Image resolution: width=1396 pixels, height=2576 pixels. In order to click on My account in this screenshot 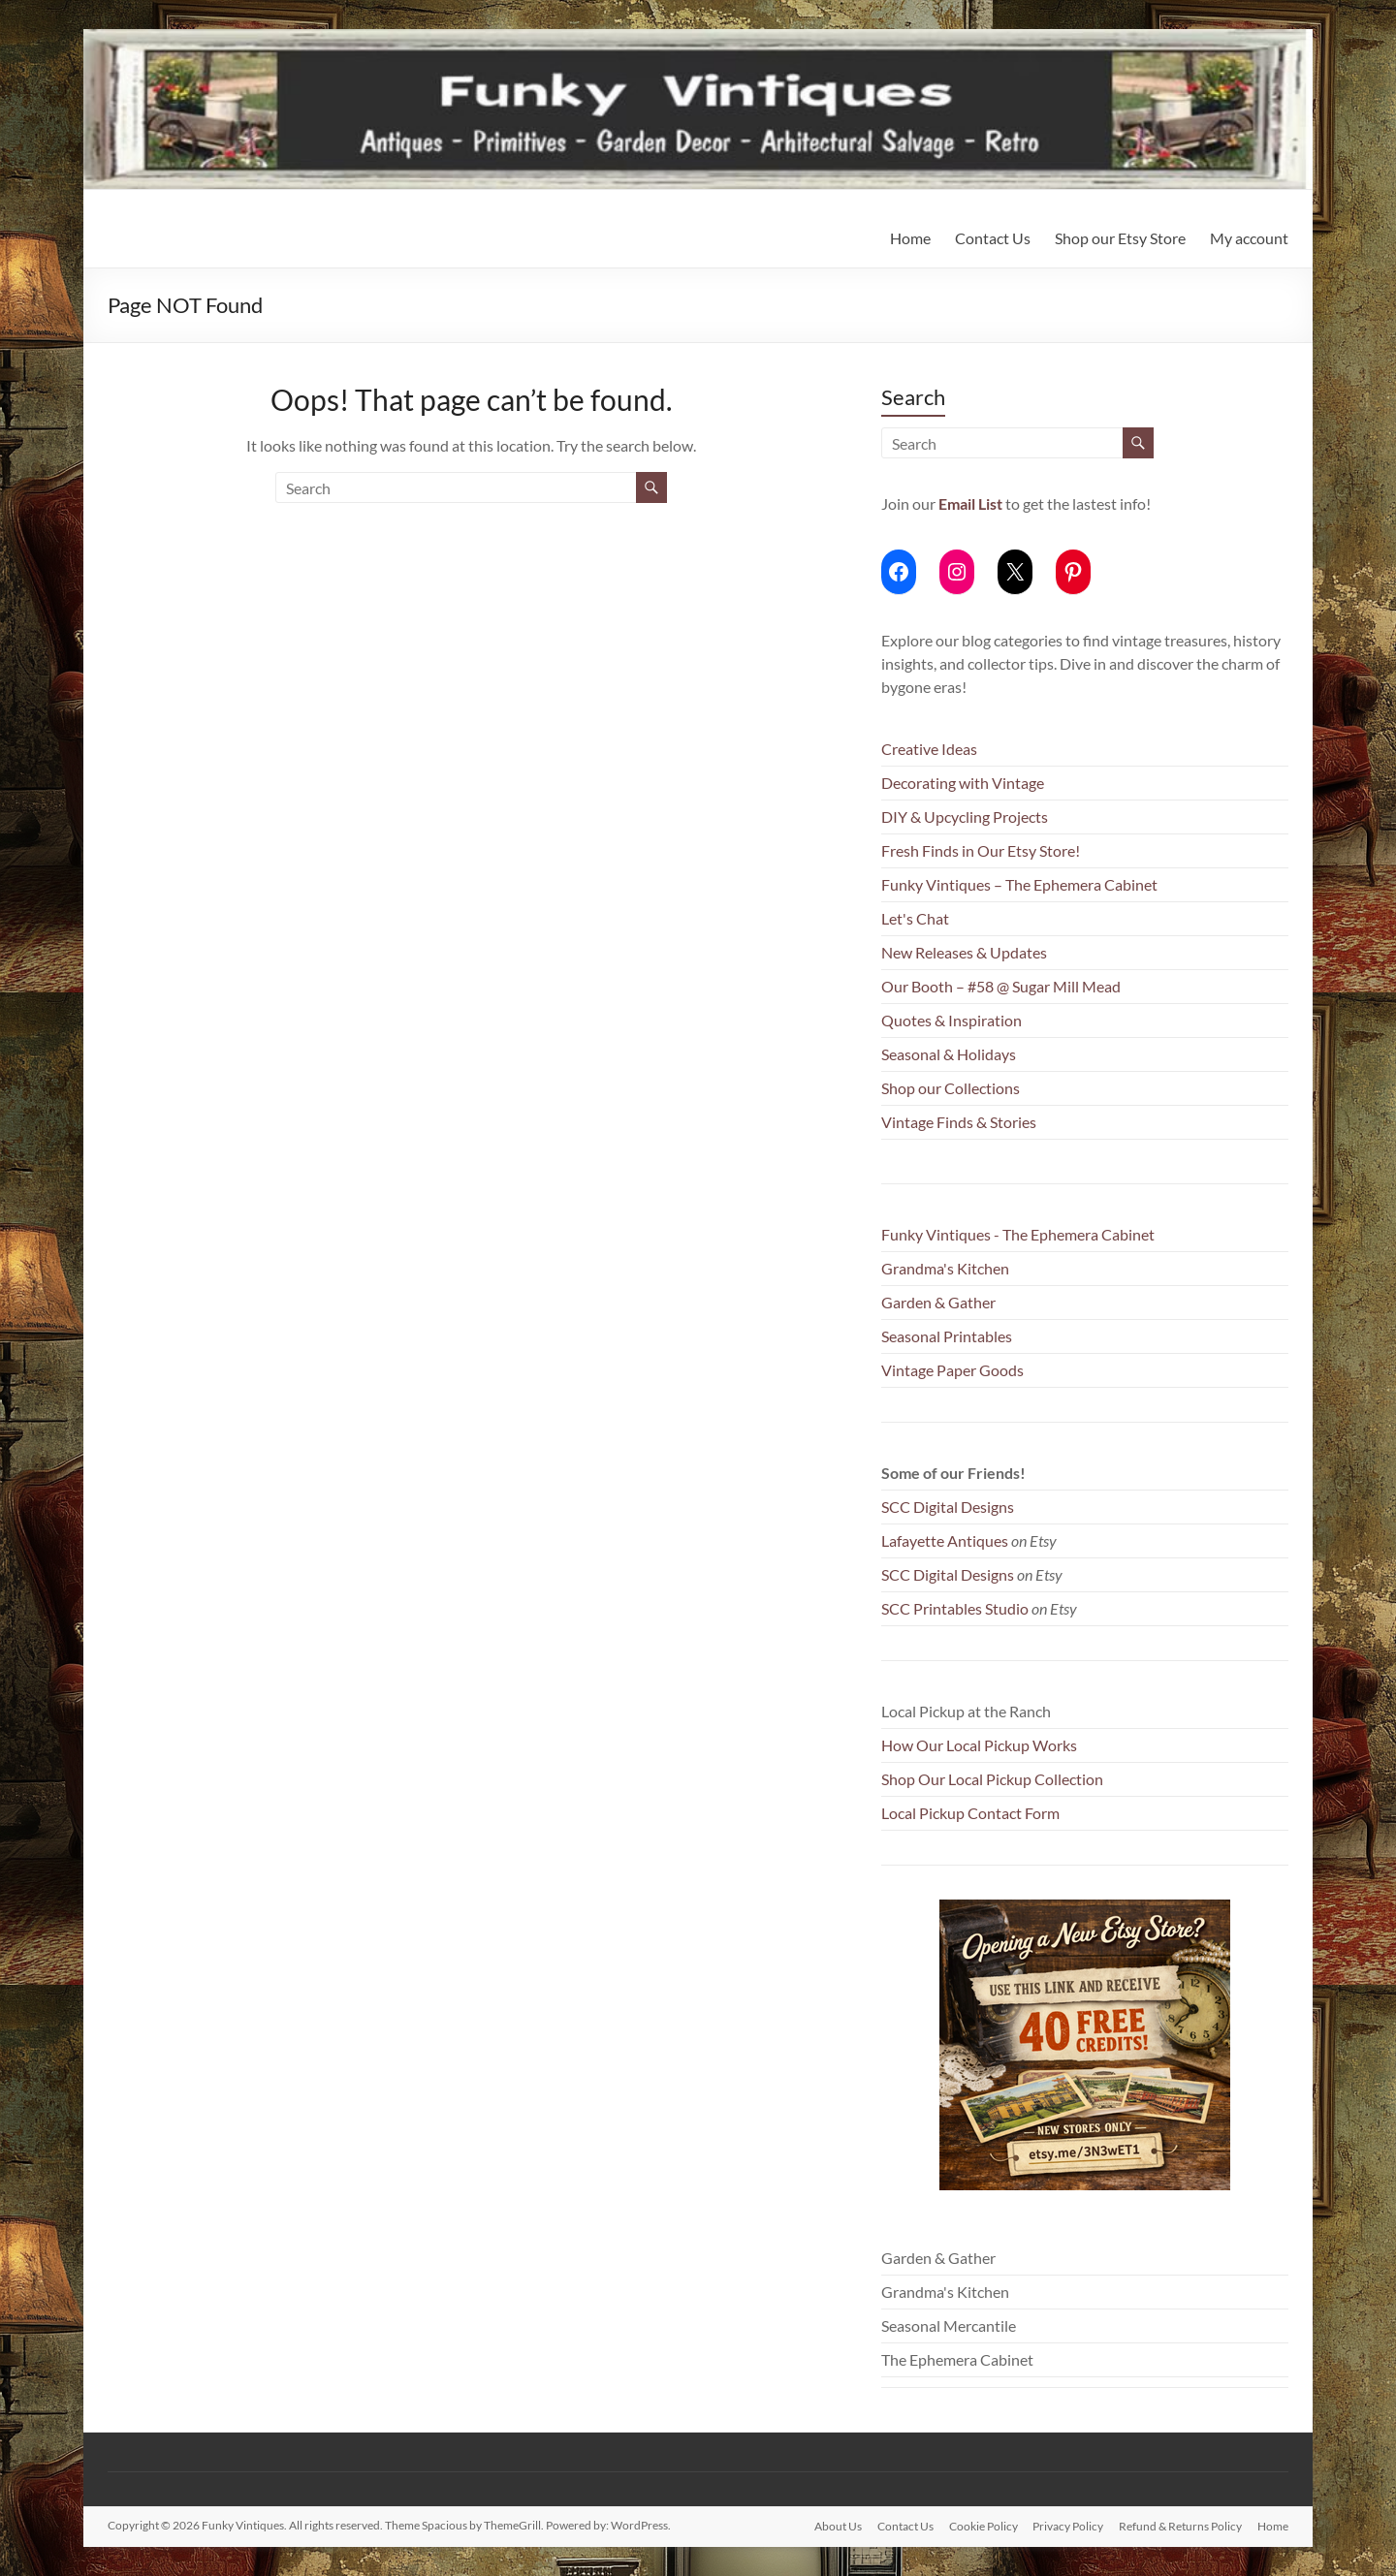, I will do `click(1249, 238)`.